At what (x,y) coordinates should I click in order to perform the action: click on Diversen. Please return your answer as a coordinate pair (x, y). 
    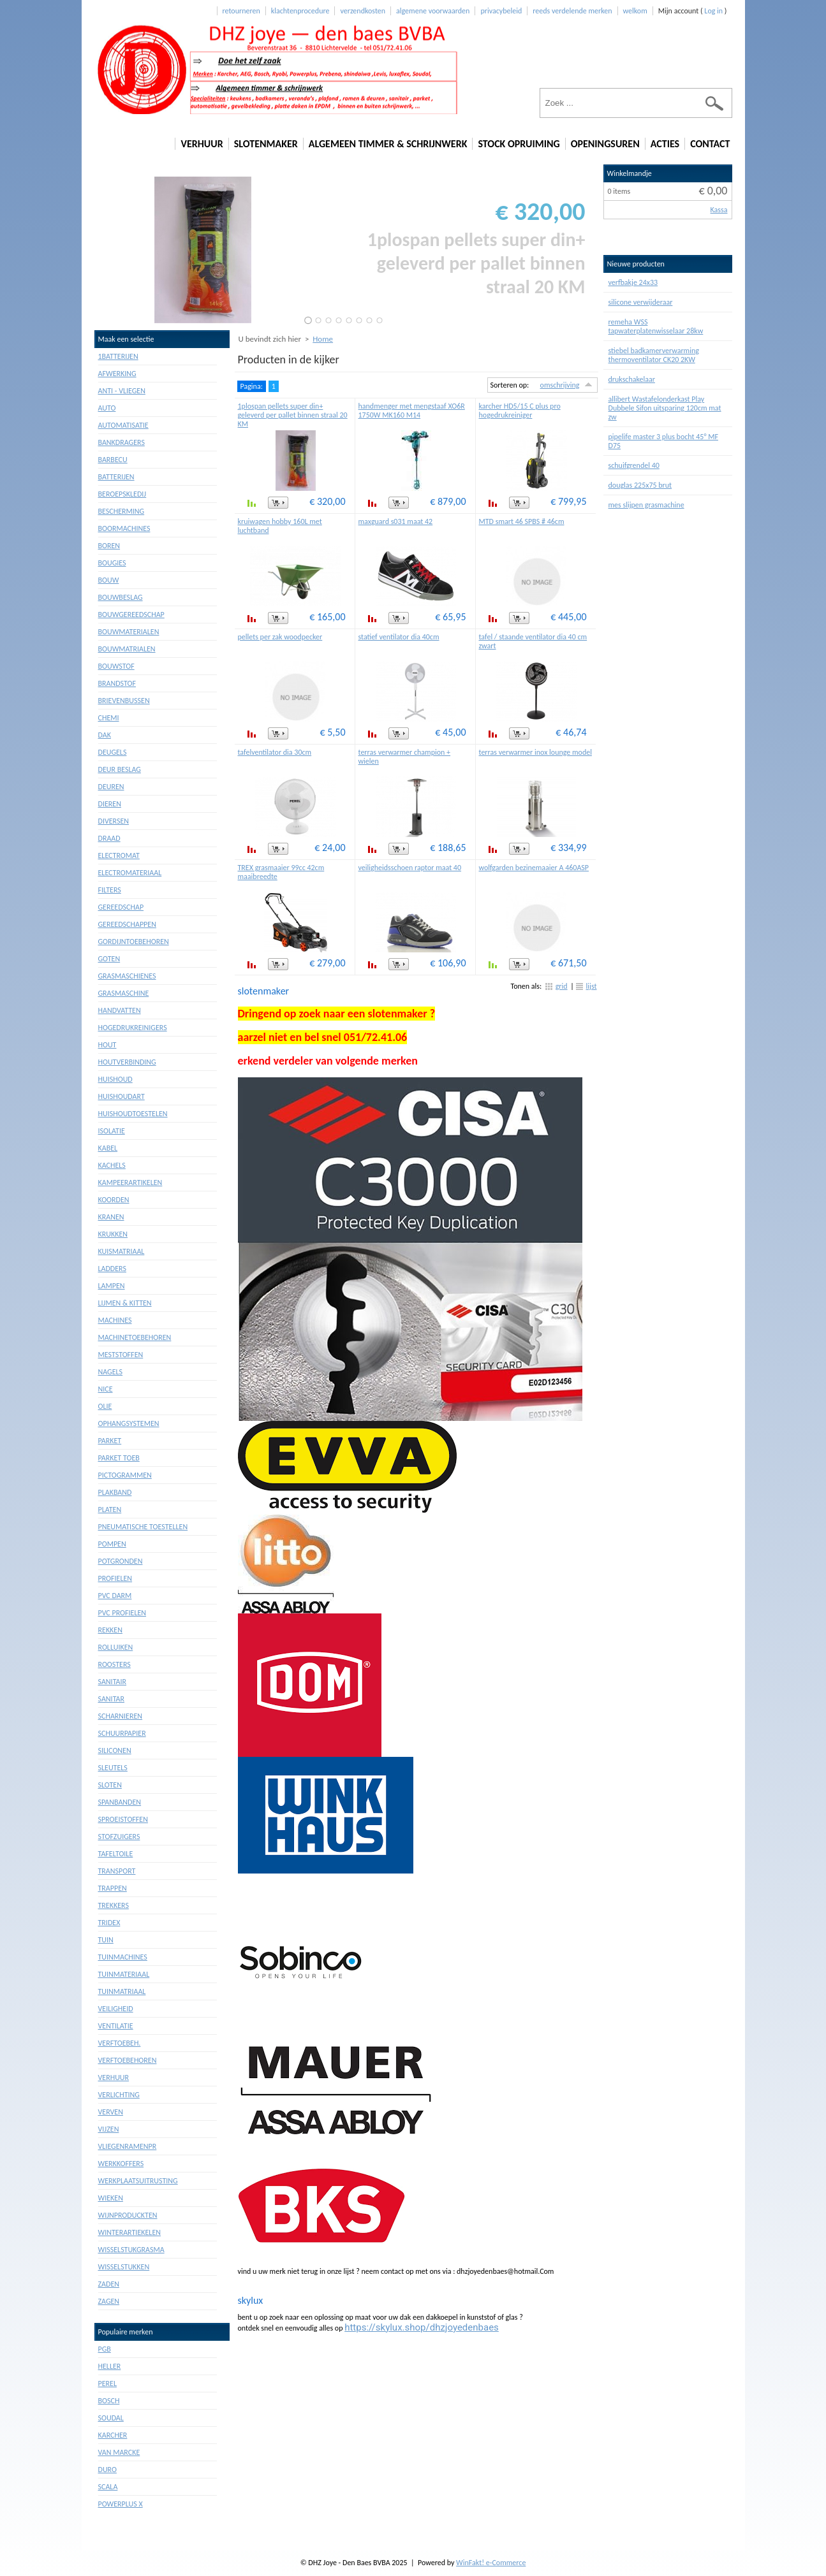
    Looking at the image, I should click on (113, 821).